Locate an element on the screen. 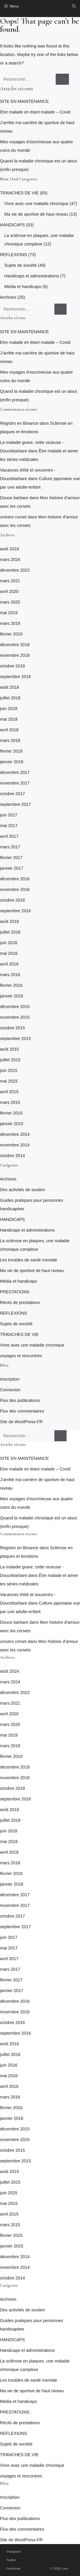 Image resolution: width=80 pixels, height=2576 pixels. février 2015 is located at coordinates (11, 1113).